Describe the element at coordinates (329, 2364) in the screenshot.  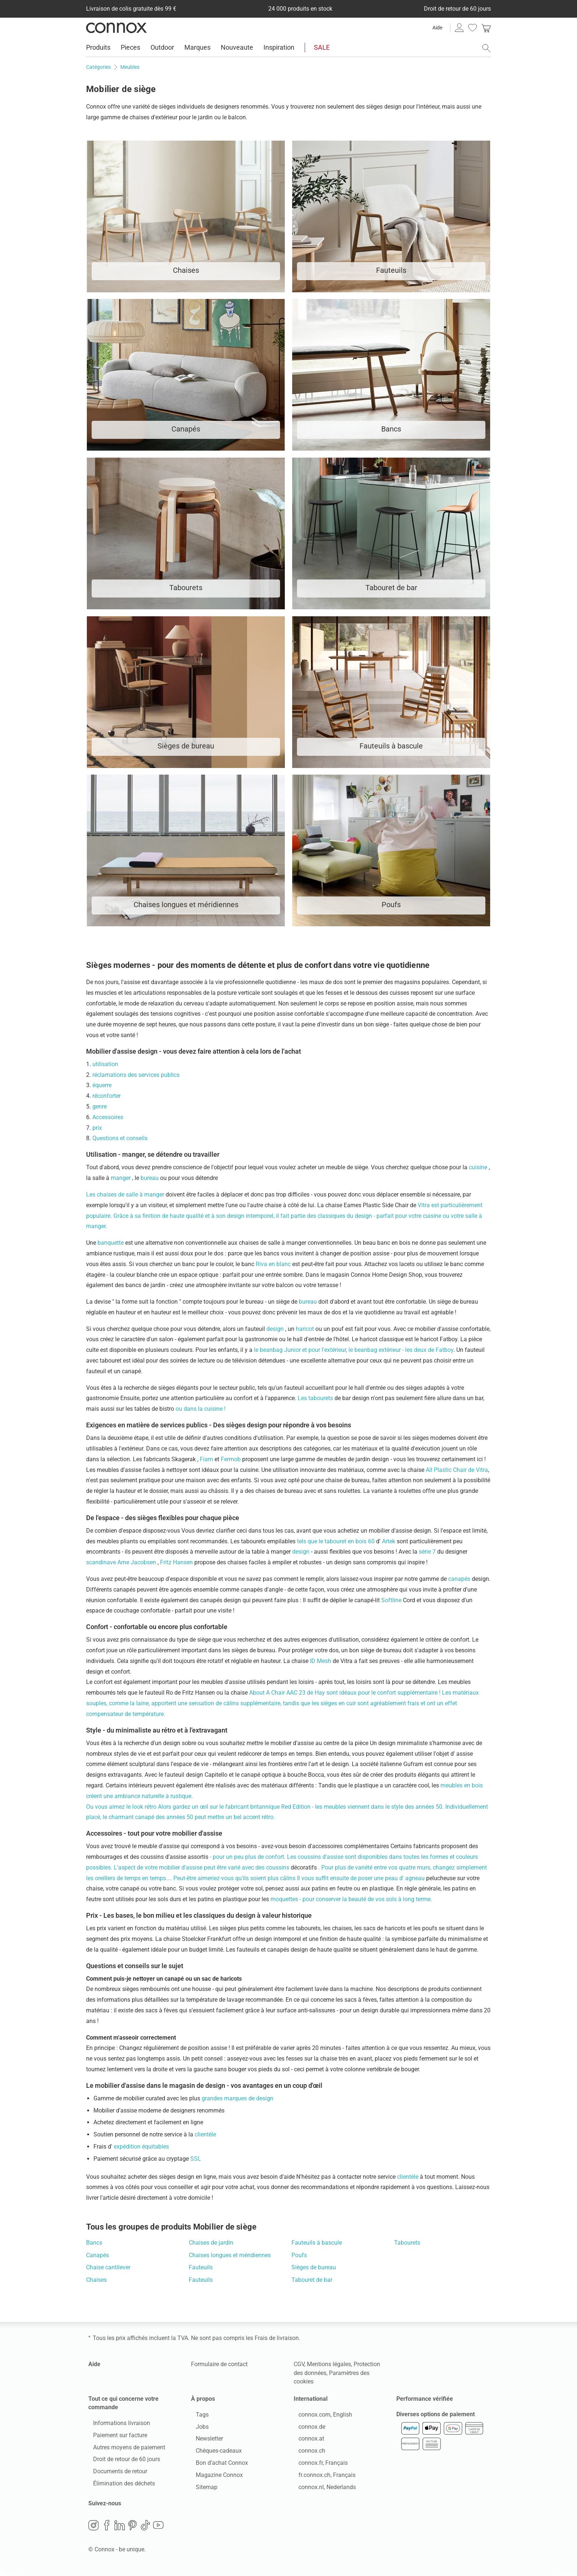
I see `Mentions légales` at that location.